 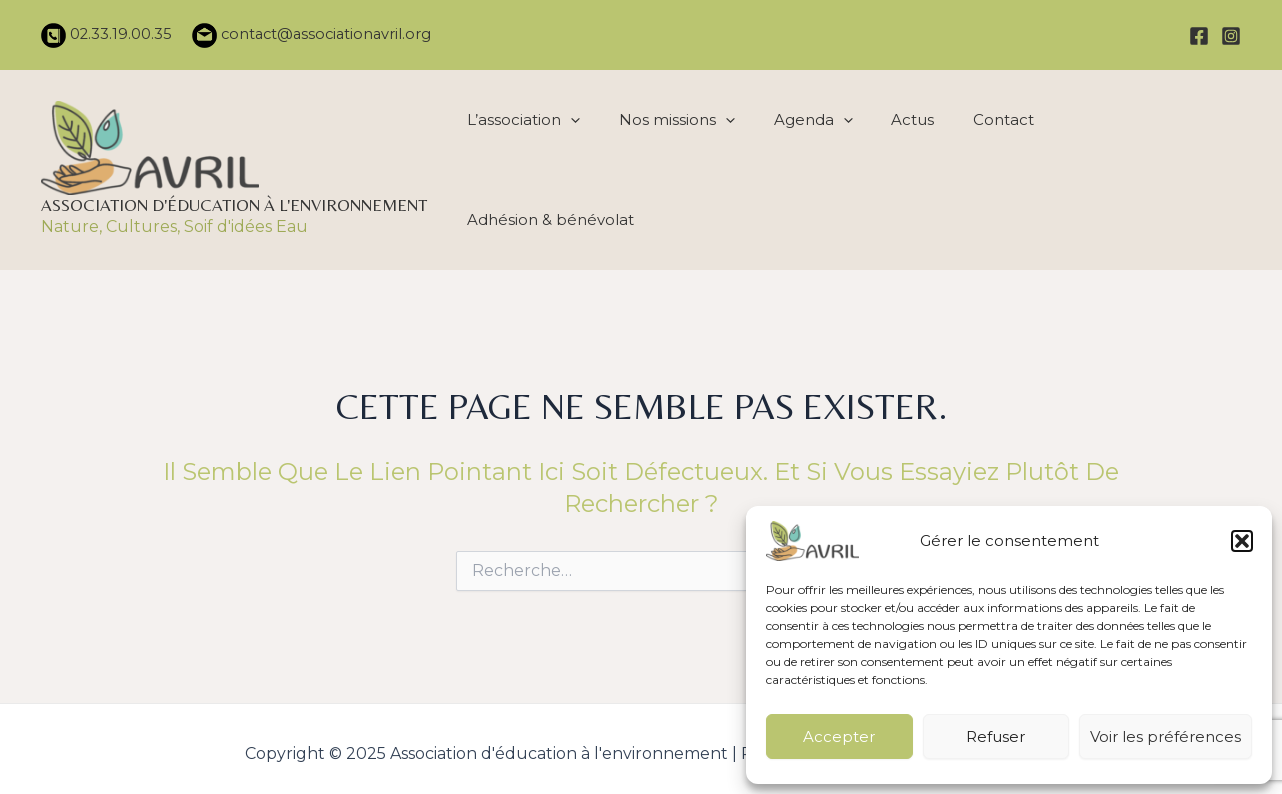 I want to click on Accepter, so click(x=839, y=736).